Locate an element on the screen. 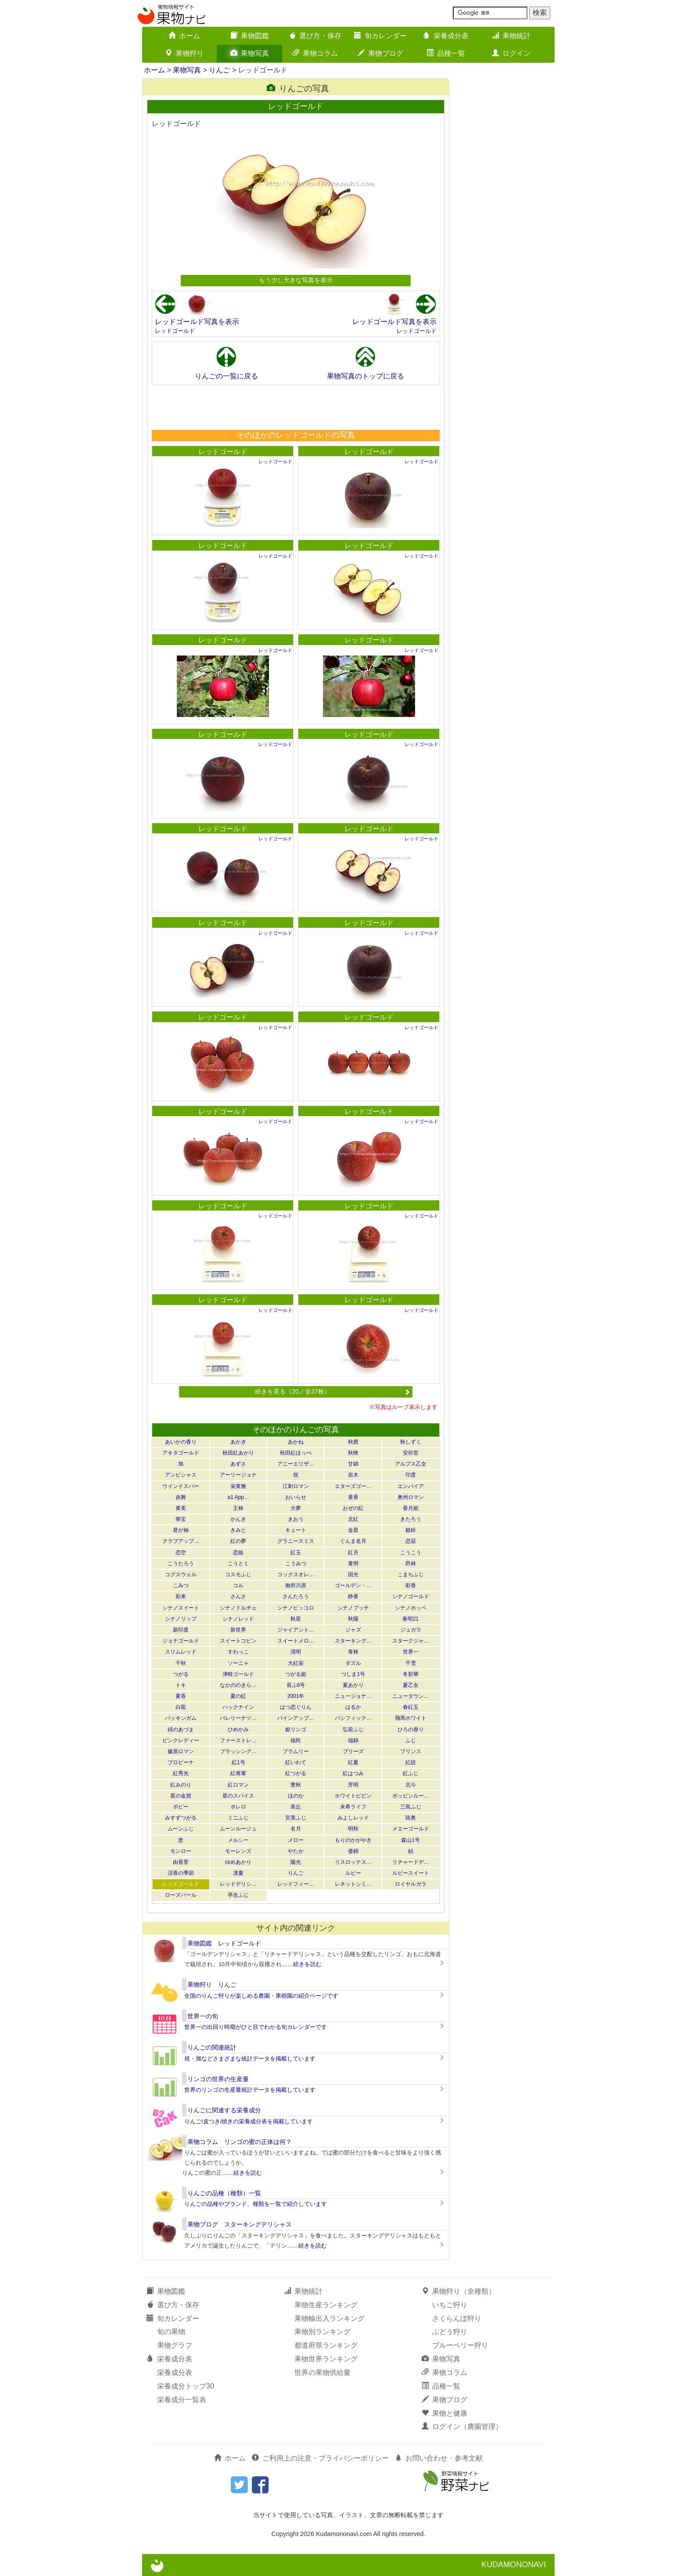 This screenshot has height=2576, width=688. 新印度 is located at coordinates (181, 1630).